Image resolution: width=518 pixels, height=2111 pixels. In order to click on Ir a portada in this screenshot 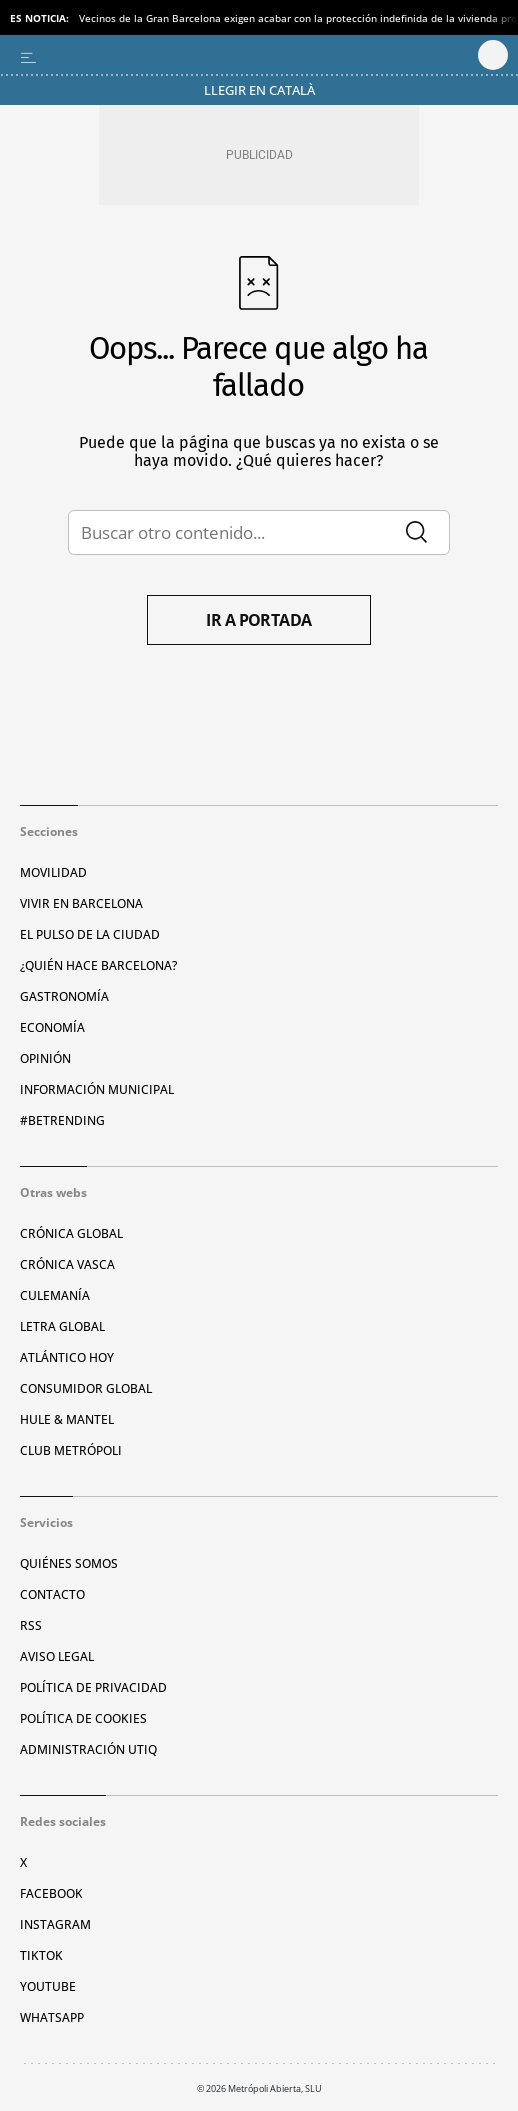, I will do `click(259, 620)`.